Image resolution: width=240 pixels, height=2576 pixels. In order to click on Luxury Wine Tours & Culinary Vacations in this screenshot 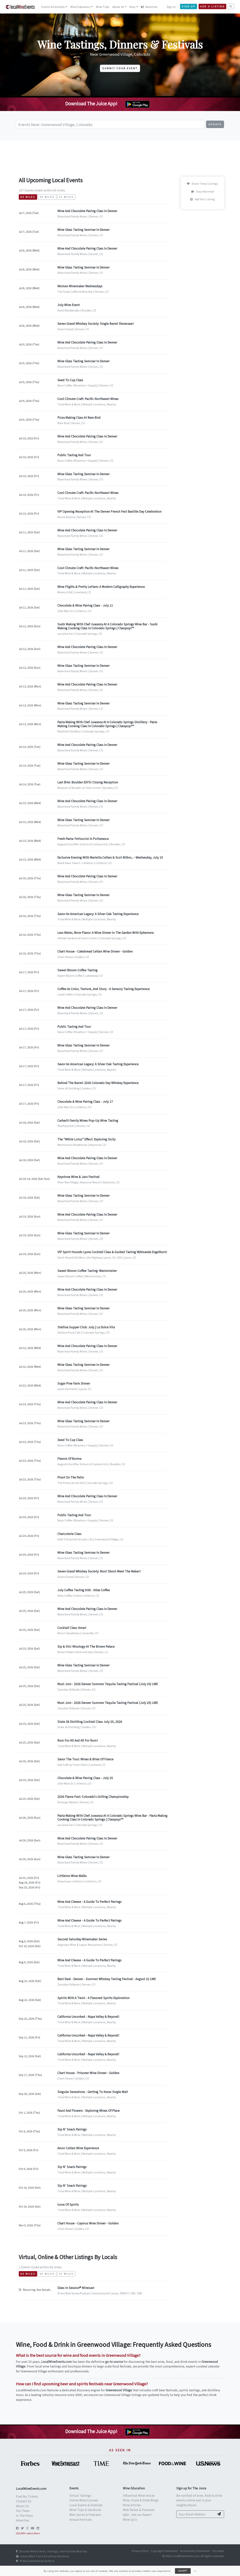, I will do `click(42, 2556)`.